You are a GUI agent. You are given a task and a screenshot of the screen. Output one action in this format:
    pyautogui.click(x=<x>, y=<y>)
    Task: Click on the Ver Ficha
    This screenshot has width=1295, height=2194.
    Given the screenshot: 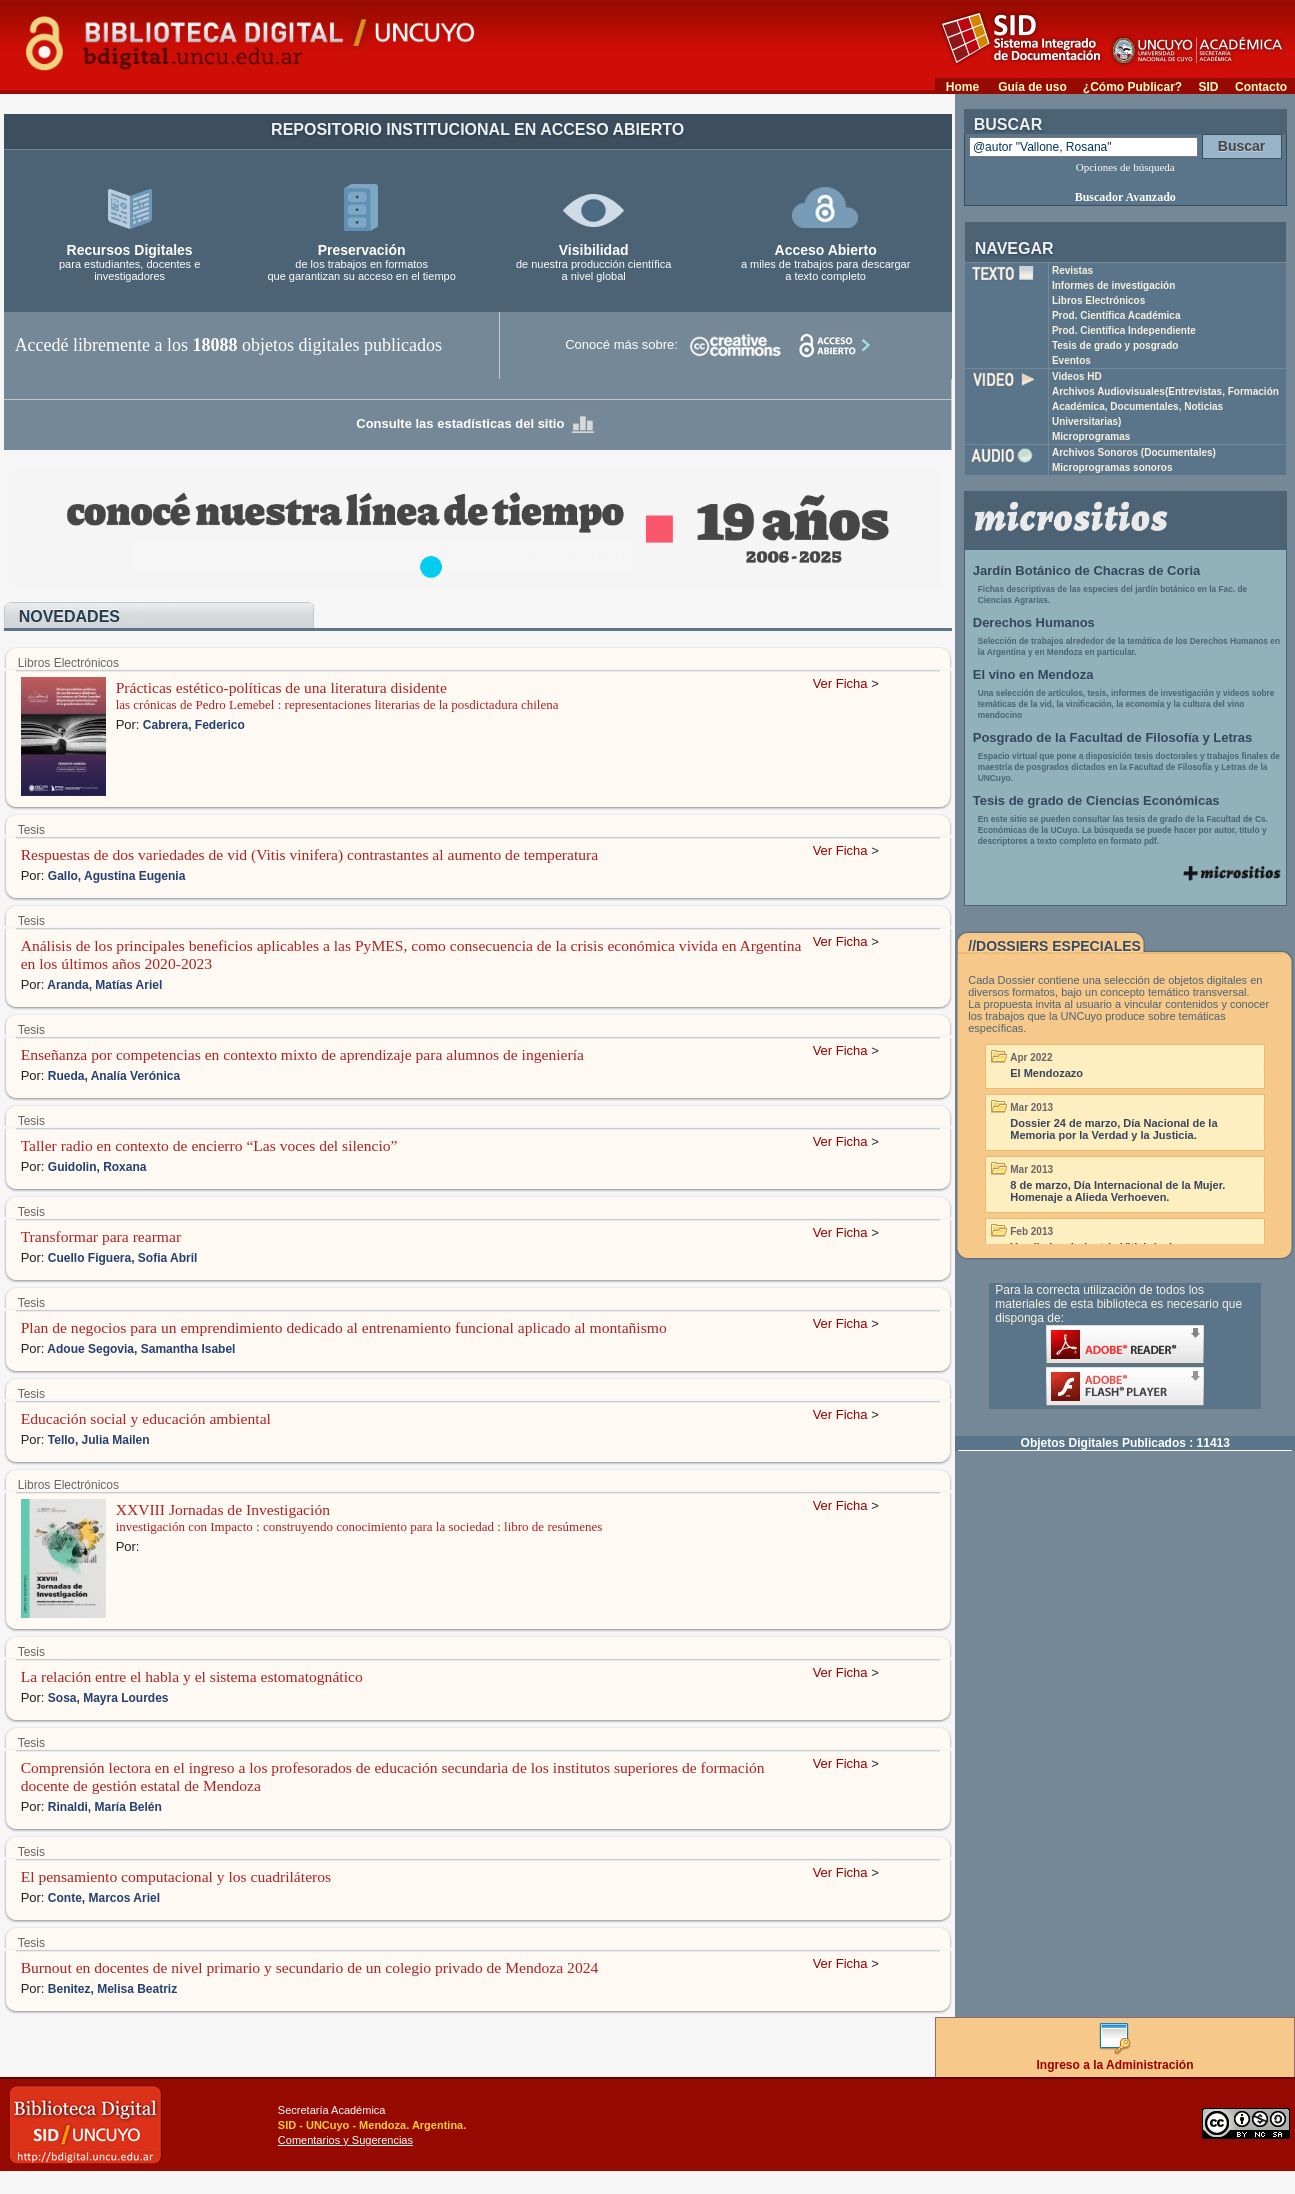 What is the action you would take?
    pyautogui.click(x=840, y=683)
    